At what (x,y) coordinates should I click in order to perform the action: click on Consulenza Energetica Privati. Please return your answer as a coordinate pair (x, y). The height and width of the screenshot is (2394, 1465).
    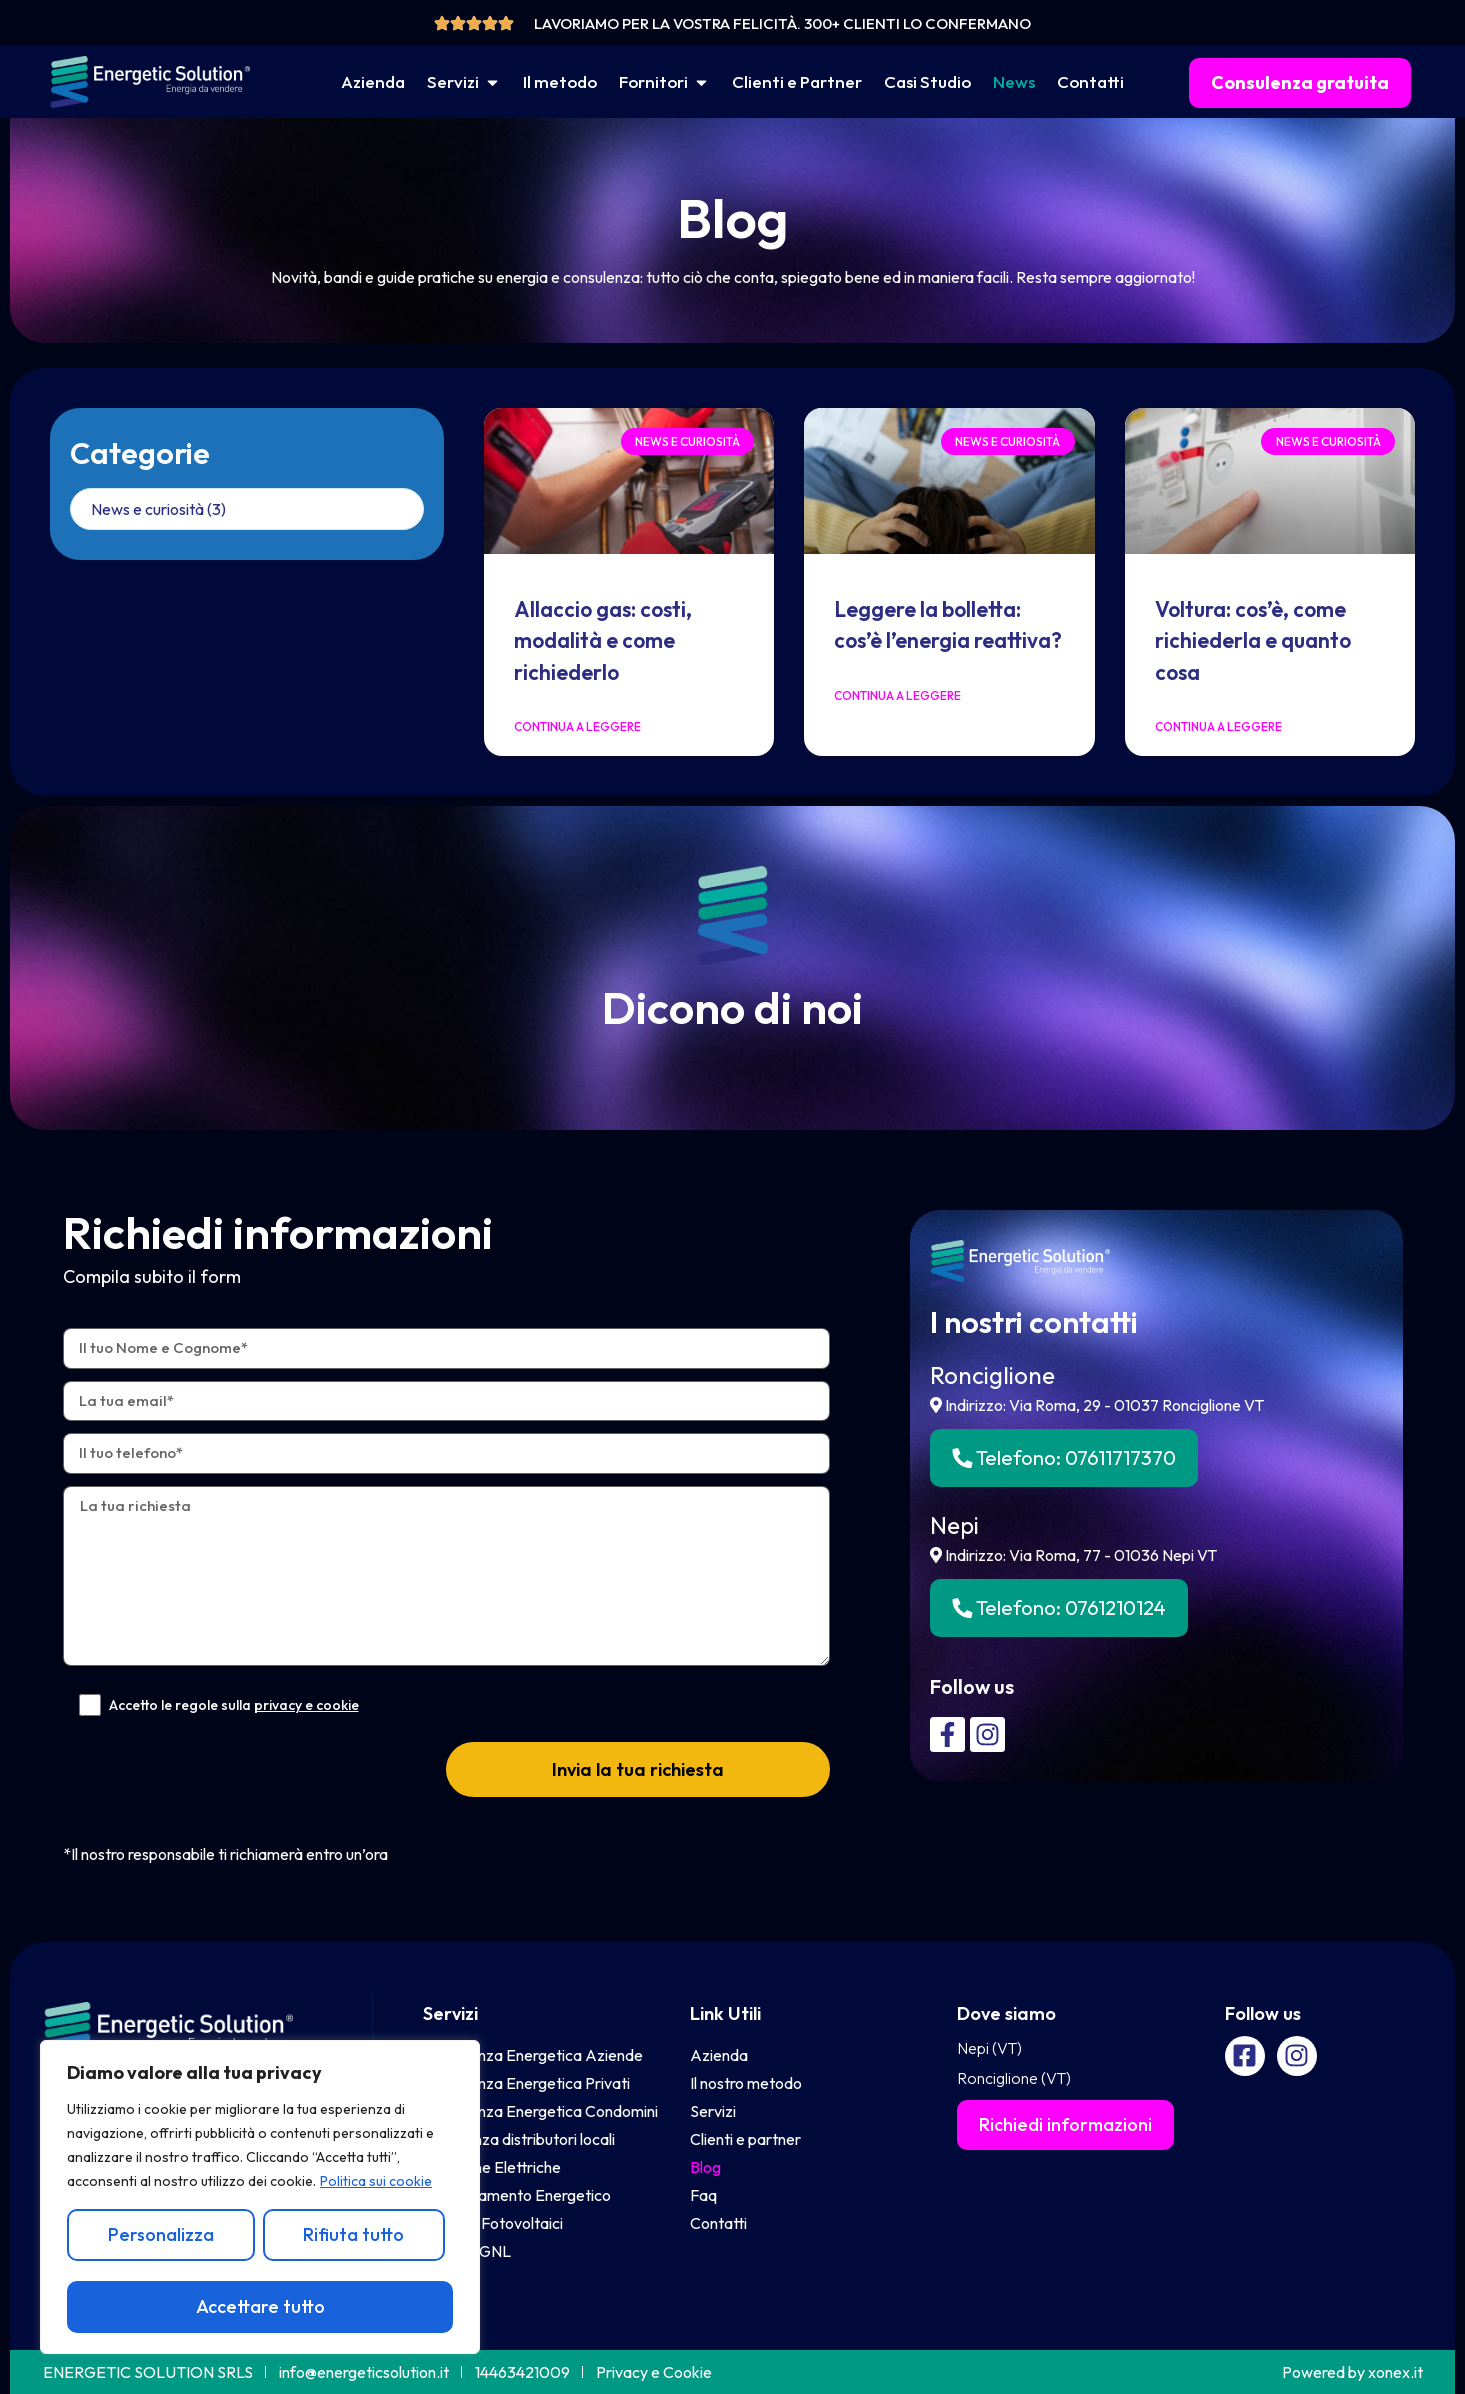
    Looking at the image, I should click on (526, 2083).